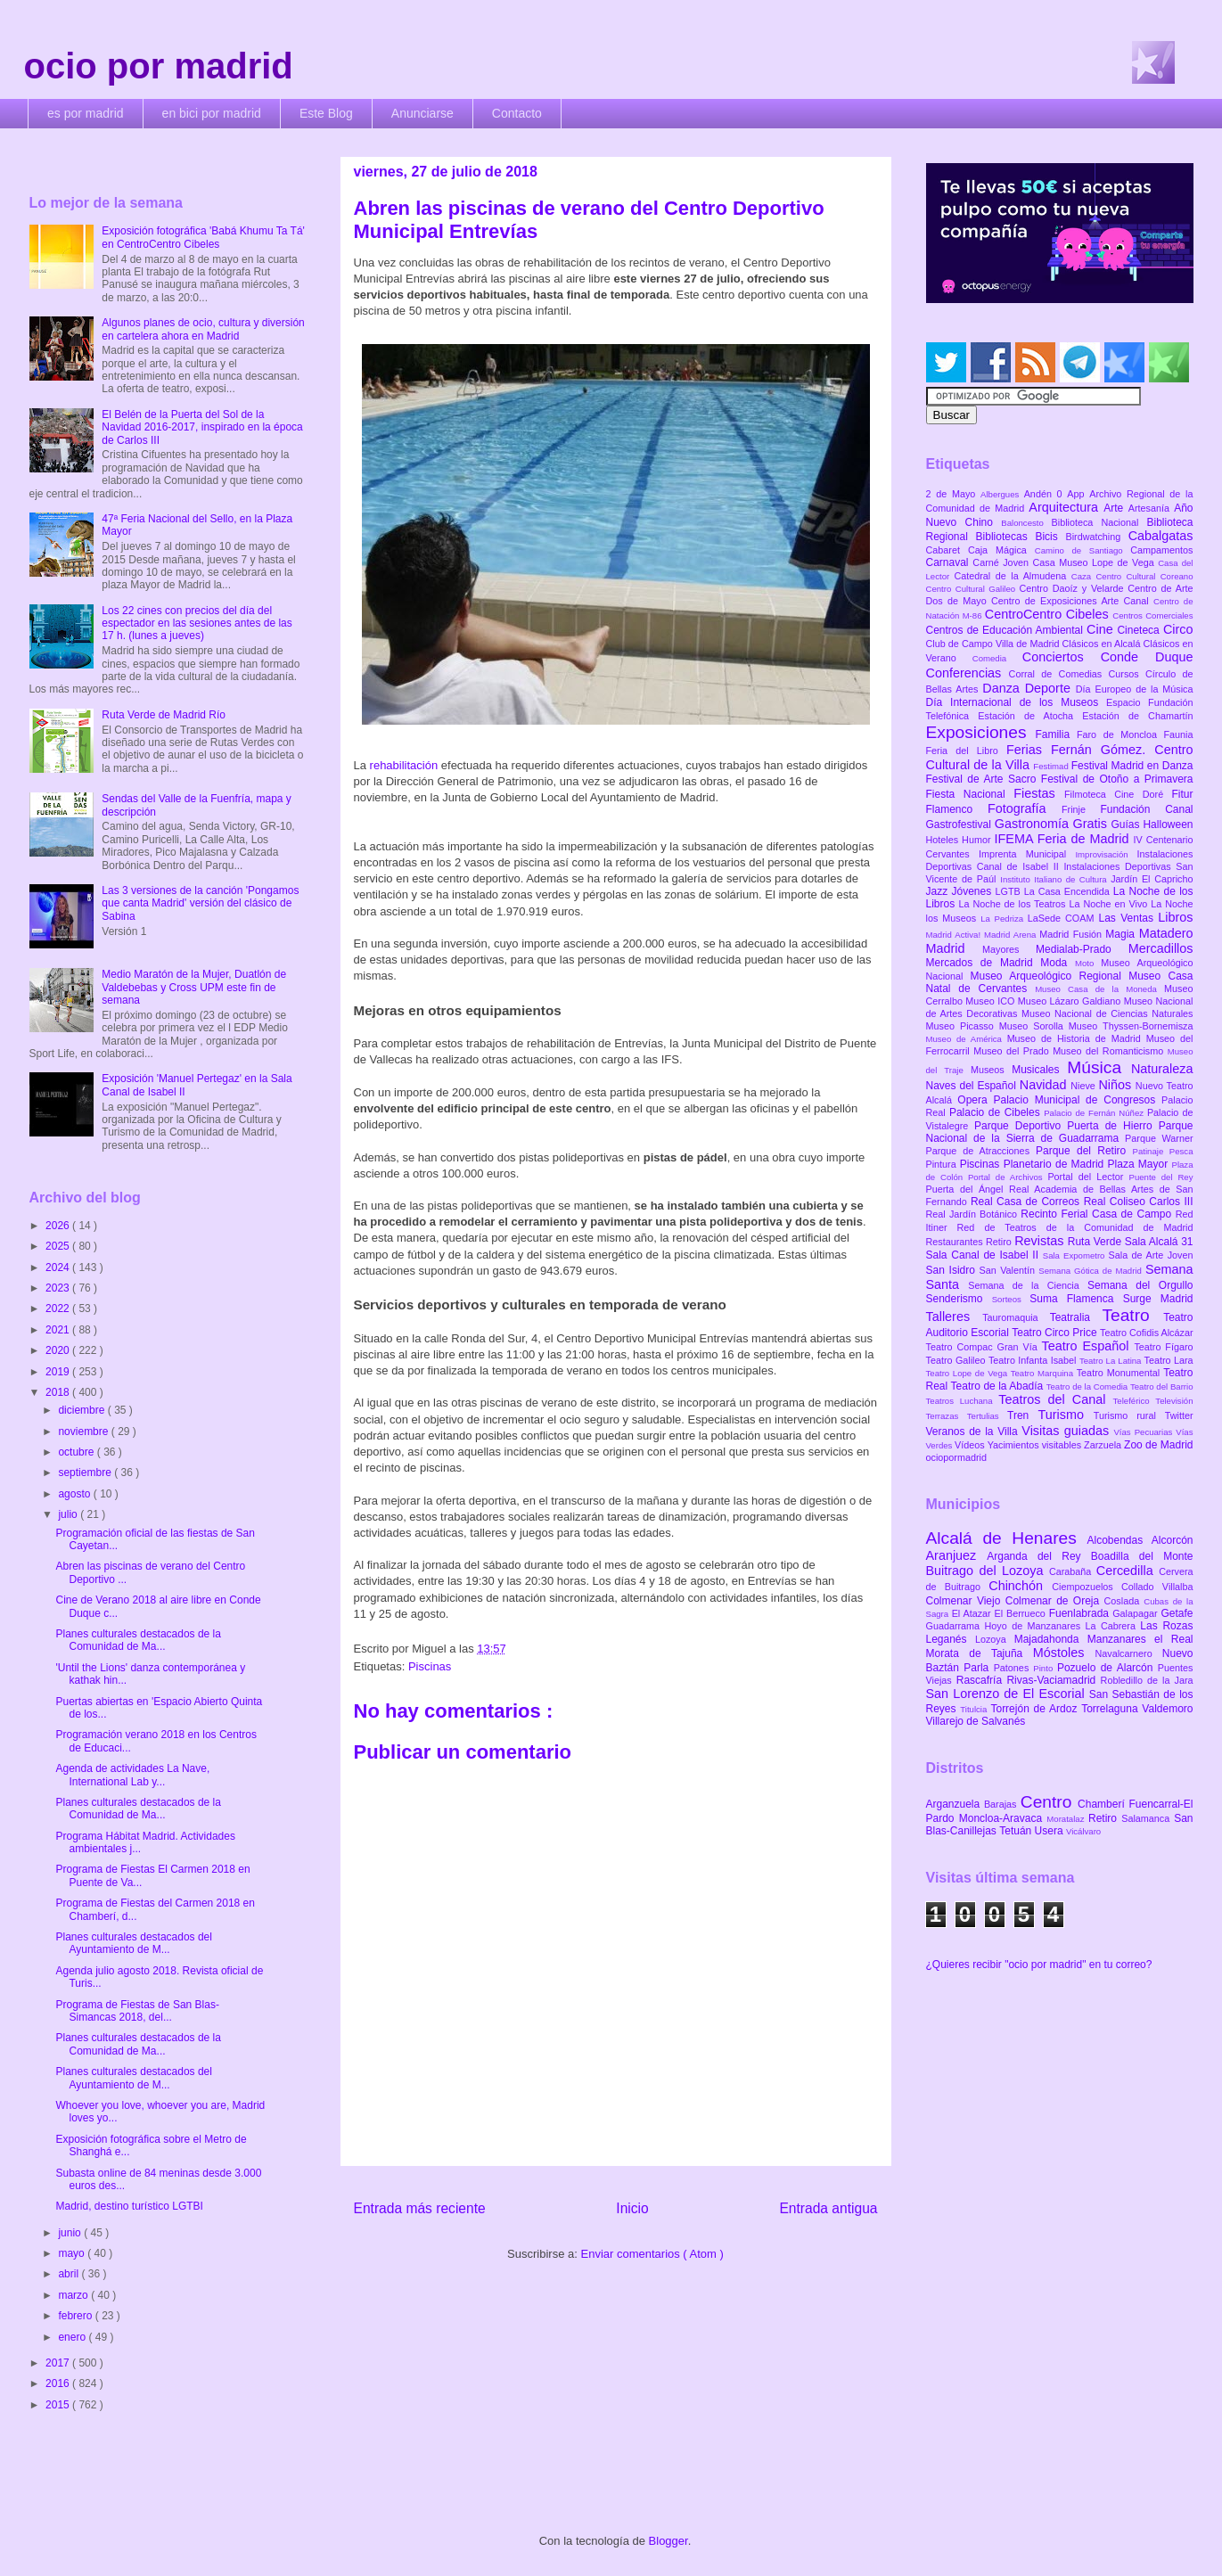 This screenshot has width=1222, height=2576. What do you see at coordinates (991, 1001) in the screenshot?
I see `Museo ICO` at bounding box center [991, 1001].